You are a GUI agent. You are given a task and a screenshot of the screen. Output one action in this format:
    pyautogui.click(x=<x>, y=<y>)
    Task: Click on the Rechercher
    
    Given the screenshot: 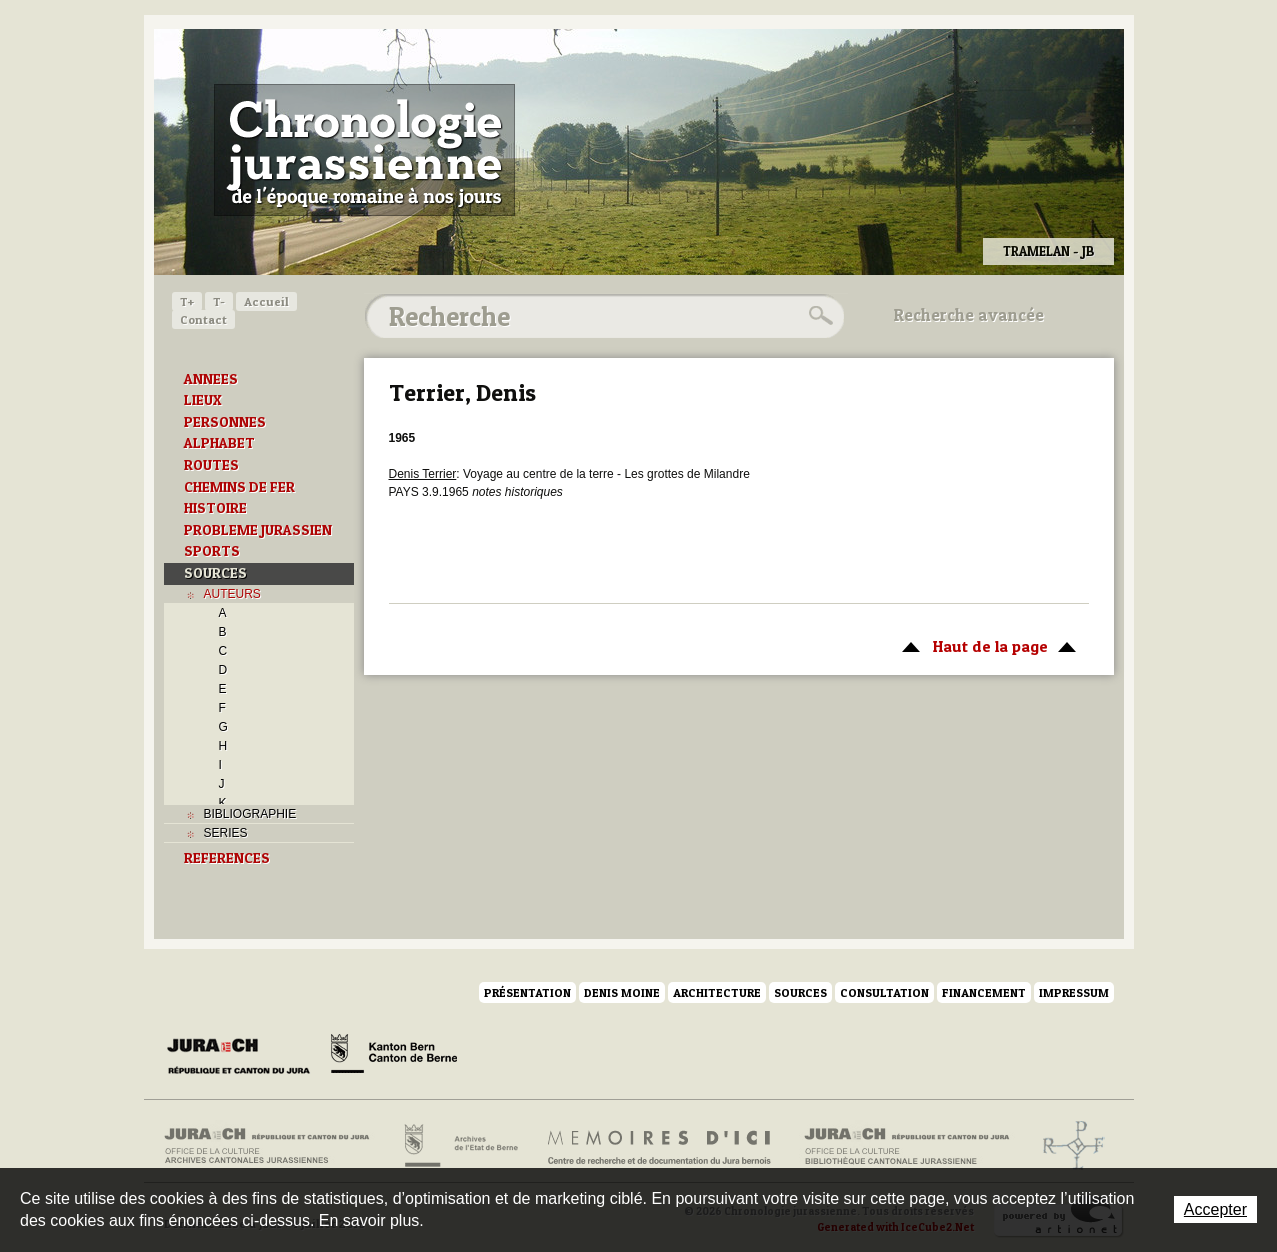 What is the action you would take?
    pyautogui.click(x=818, y=316)
    